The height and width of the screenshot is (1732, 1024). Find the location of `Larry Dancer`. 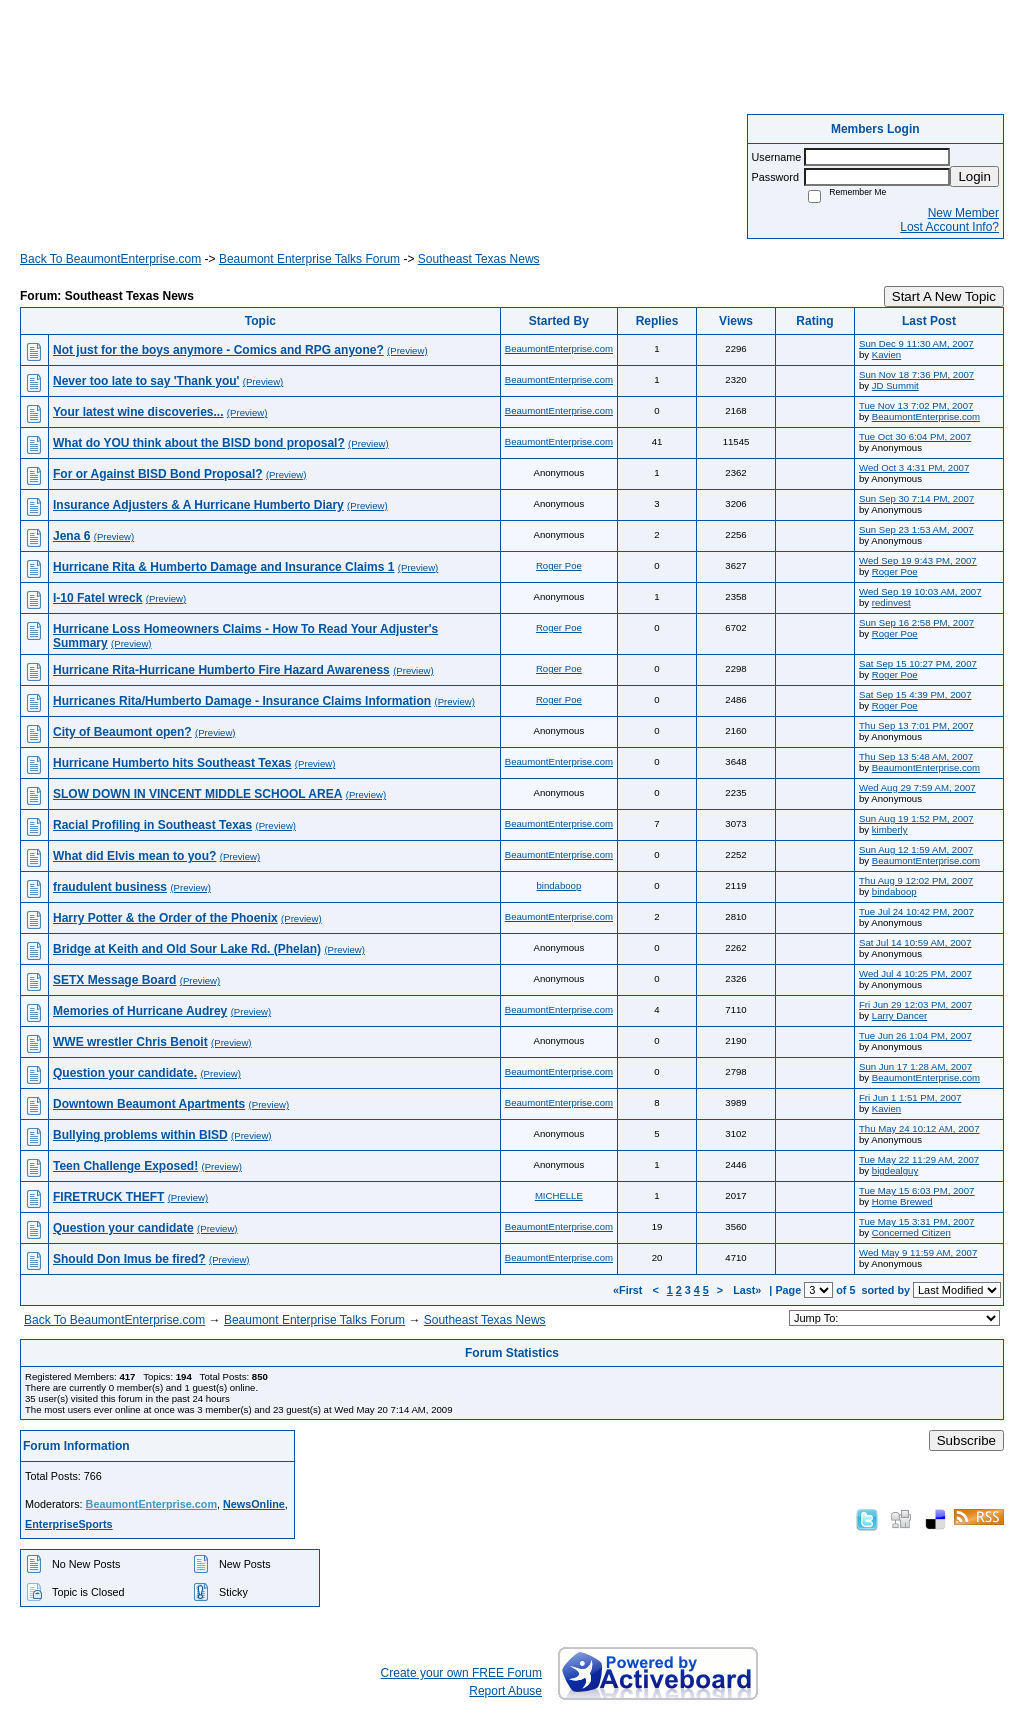

Larry Dancer is located at coordinates (899, 1015).